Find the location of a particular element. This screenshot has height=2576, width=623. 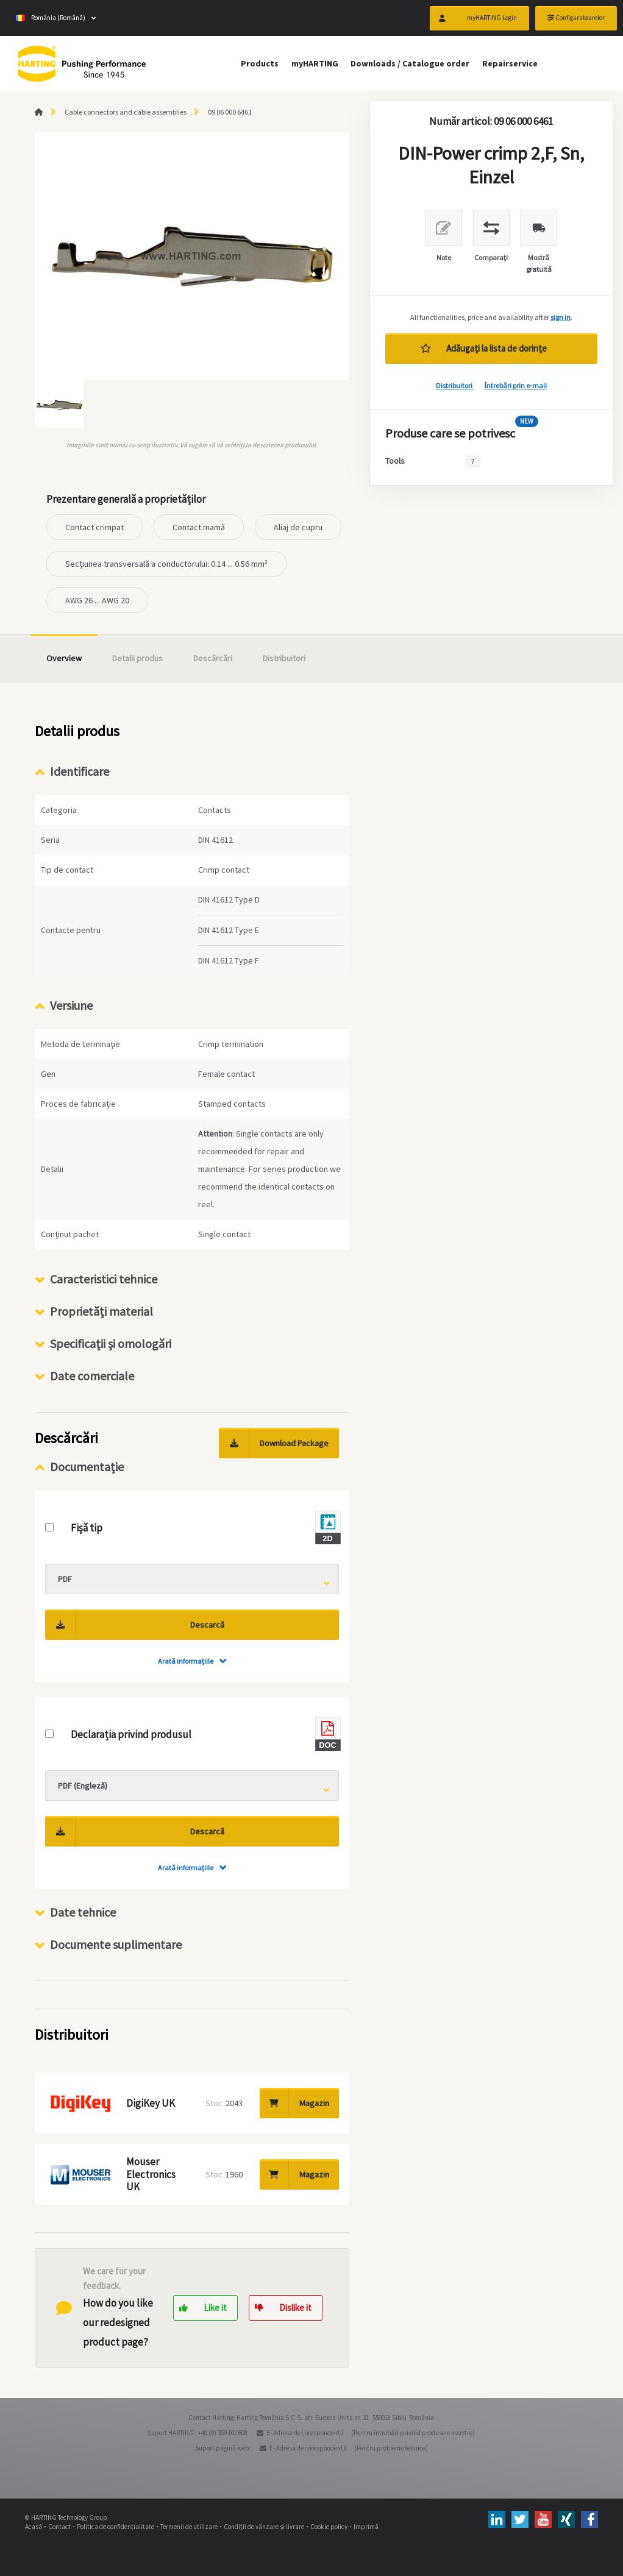

Documente suplimentare is located at coordinates (116, 1944).